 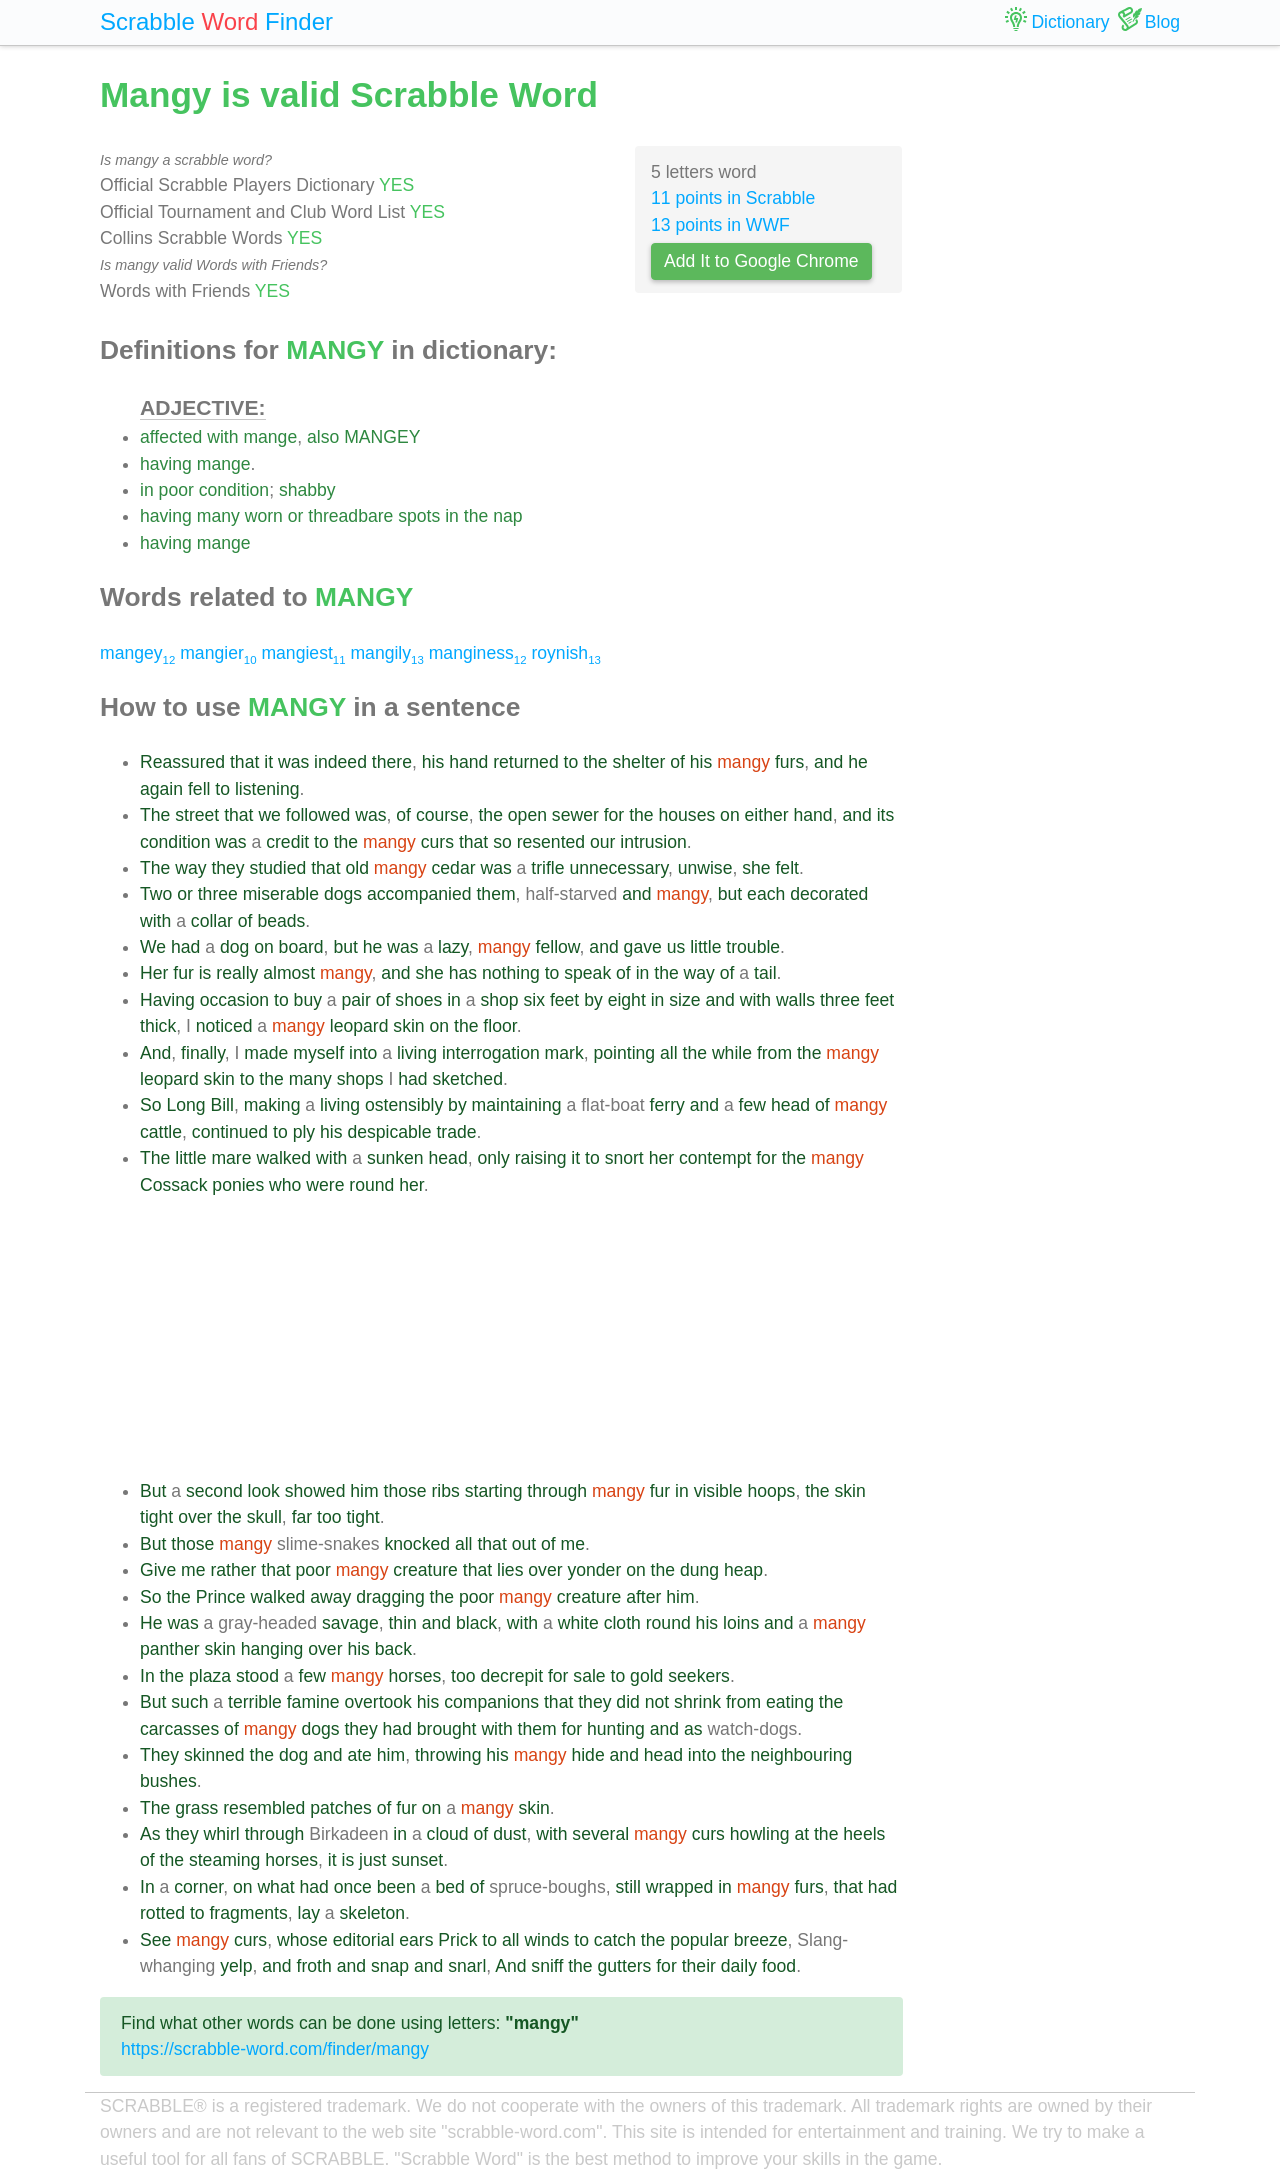 What do you see at coordinates (643, 947) in the screenshot?
I see `gave` at bounding box center [643, 947].